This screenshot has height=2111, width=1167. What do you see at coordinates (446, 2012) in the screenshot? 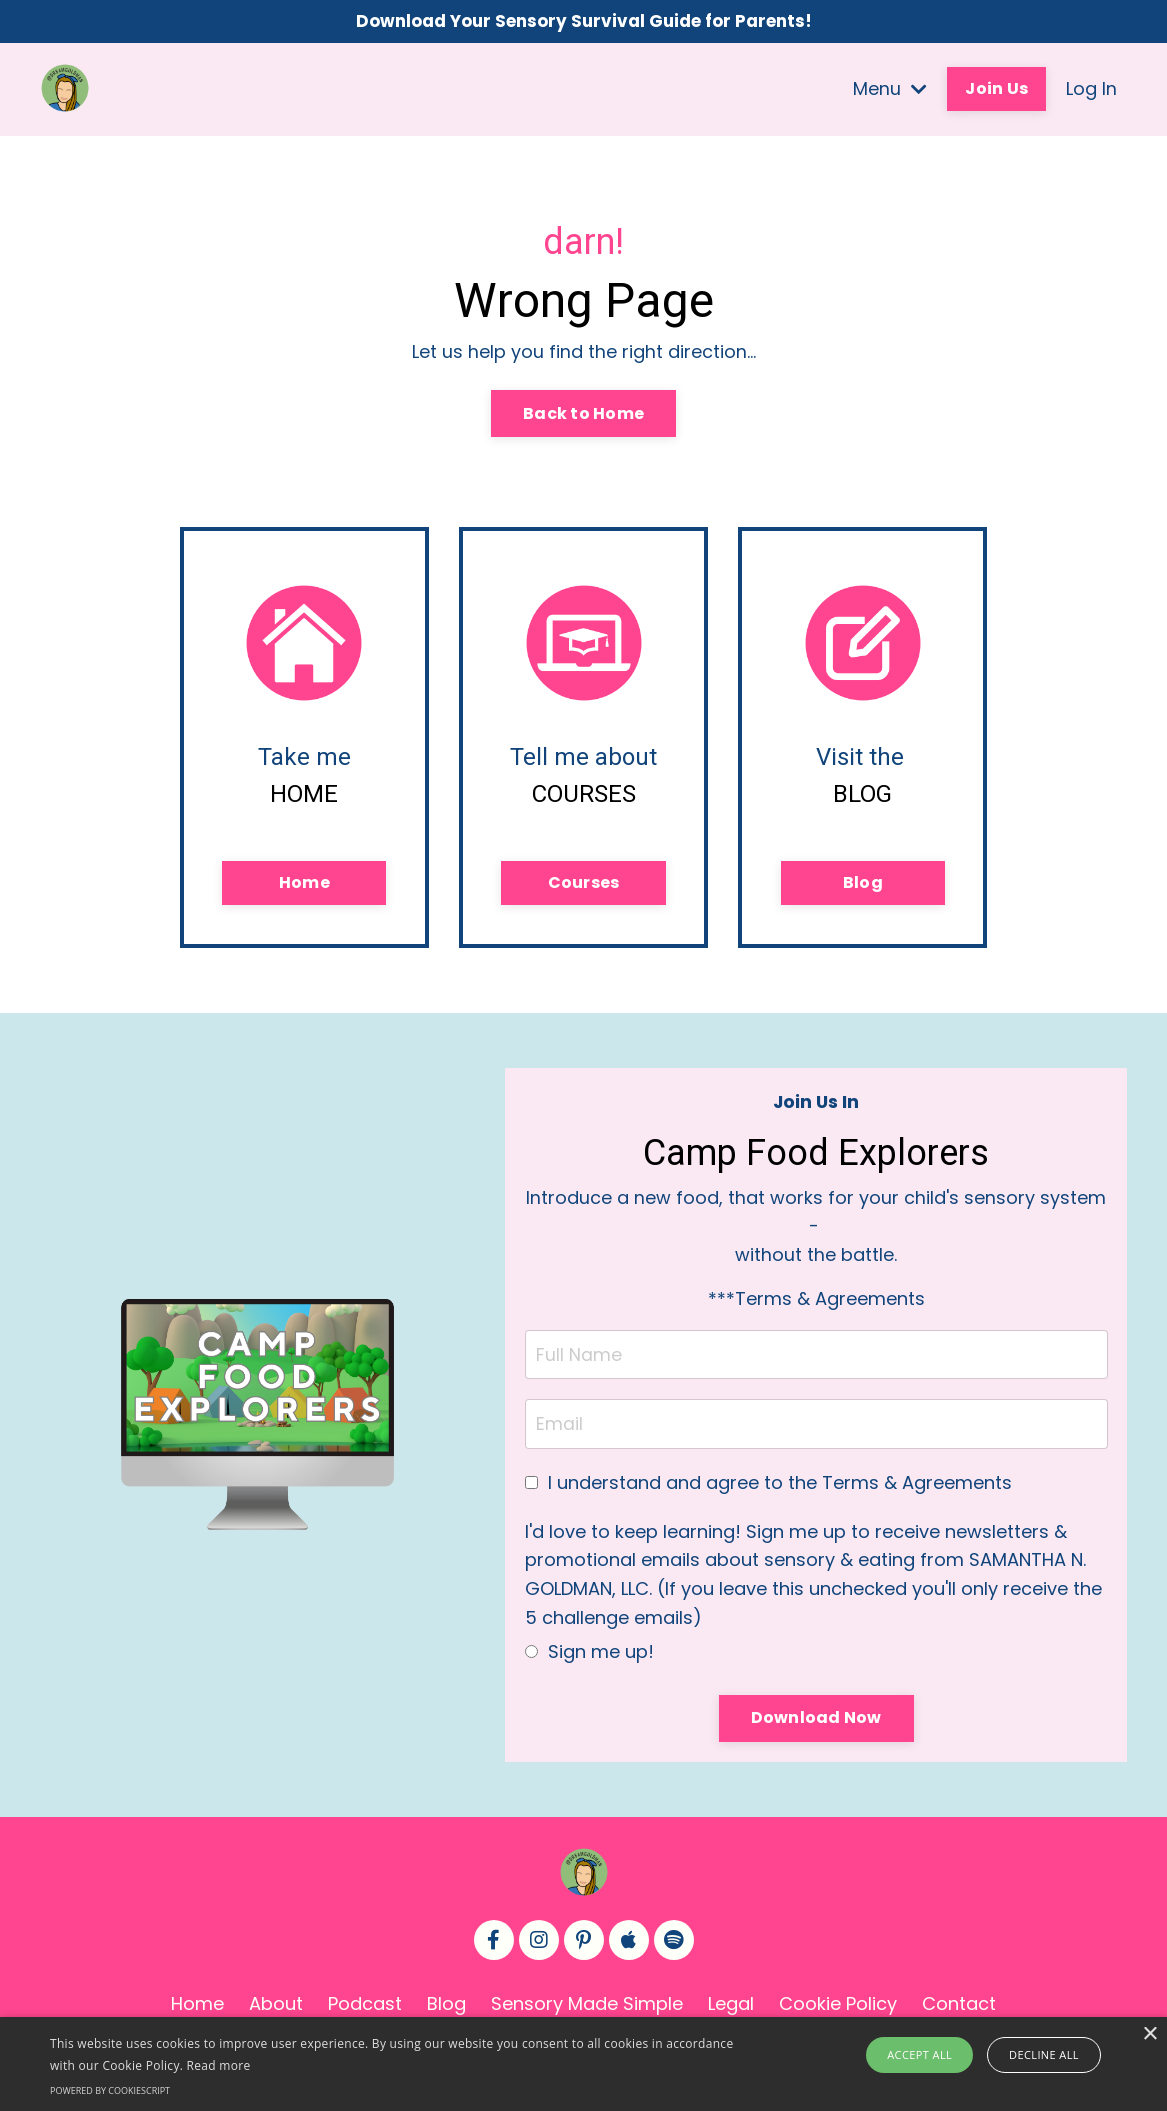
I see `Blog` at bounding box center [446, 2012].